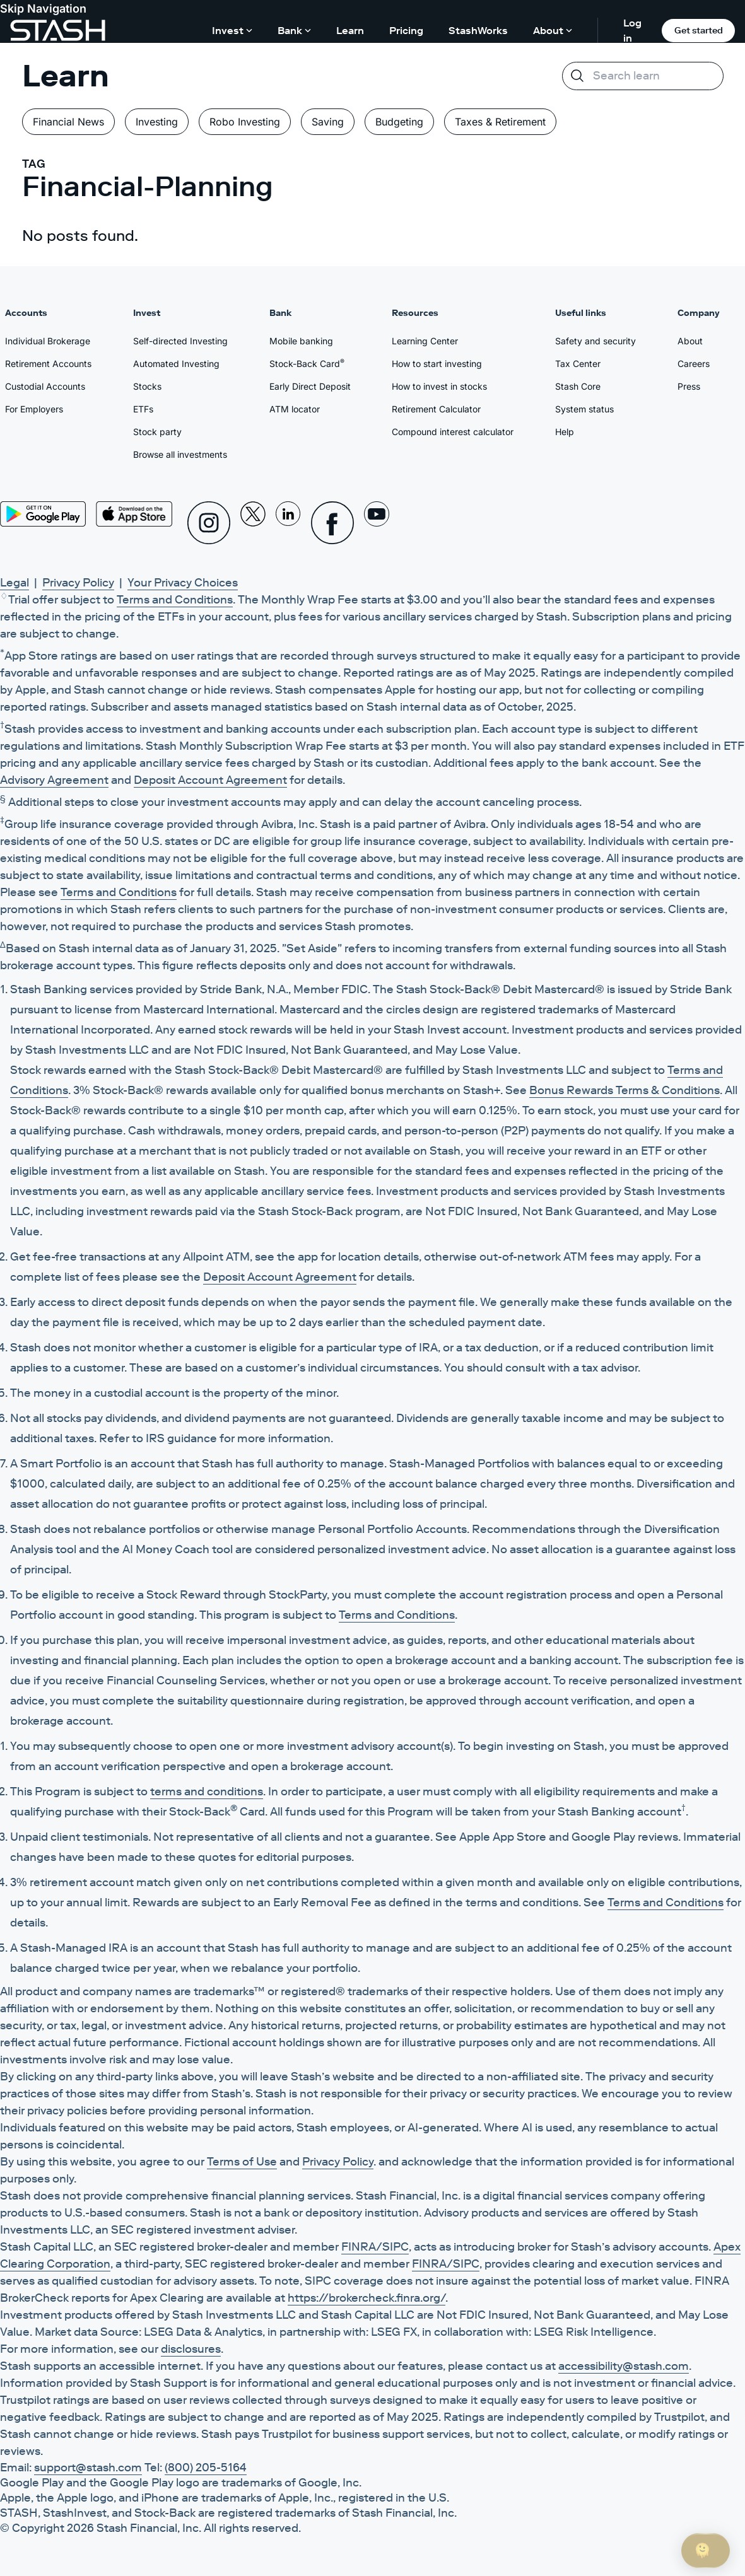 The image size is (745, 2576). Describe the element at coordinates (210, 780) in the screenshot. I see `Deposit Account Agreement` at that location.